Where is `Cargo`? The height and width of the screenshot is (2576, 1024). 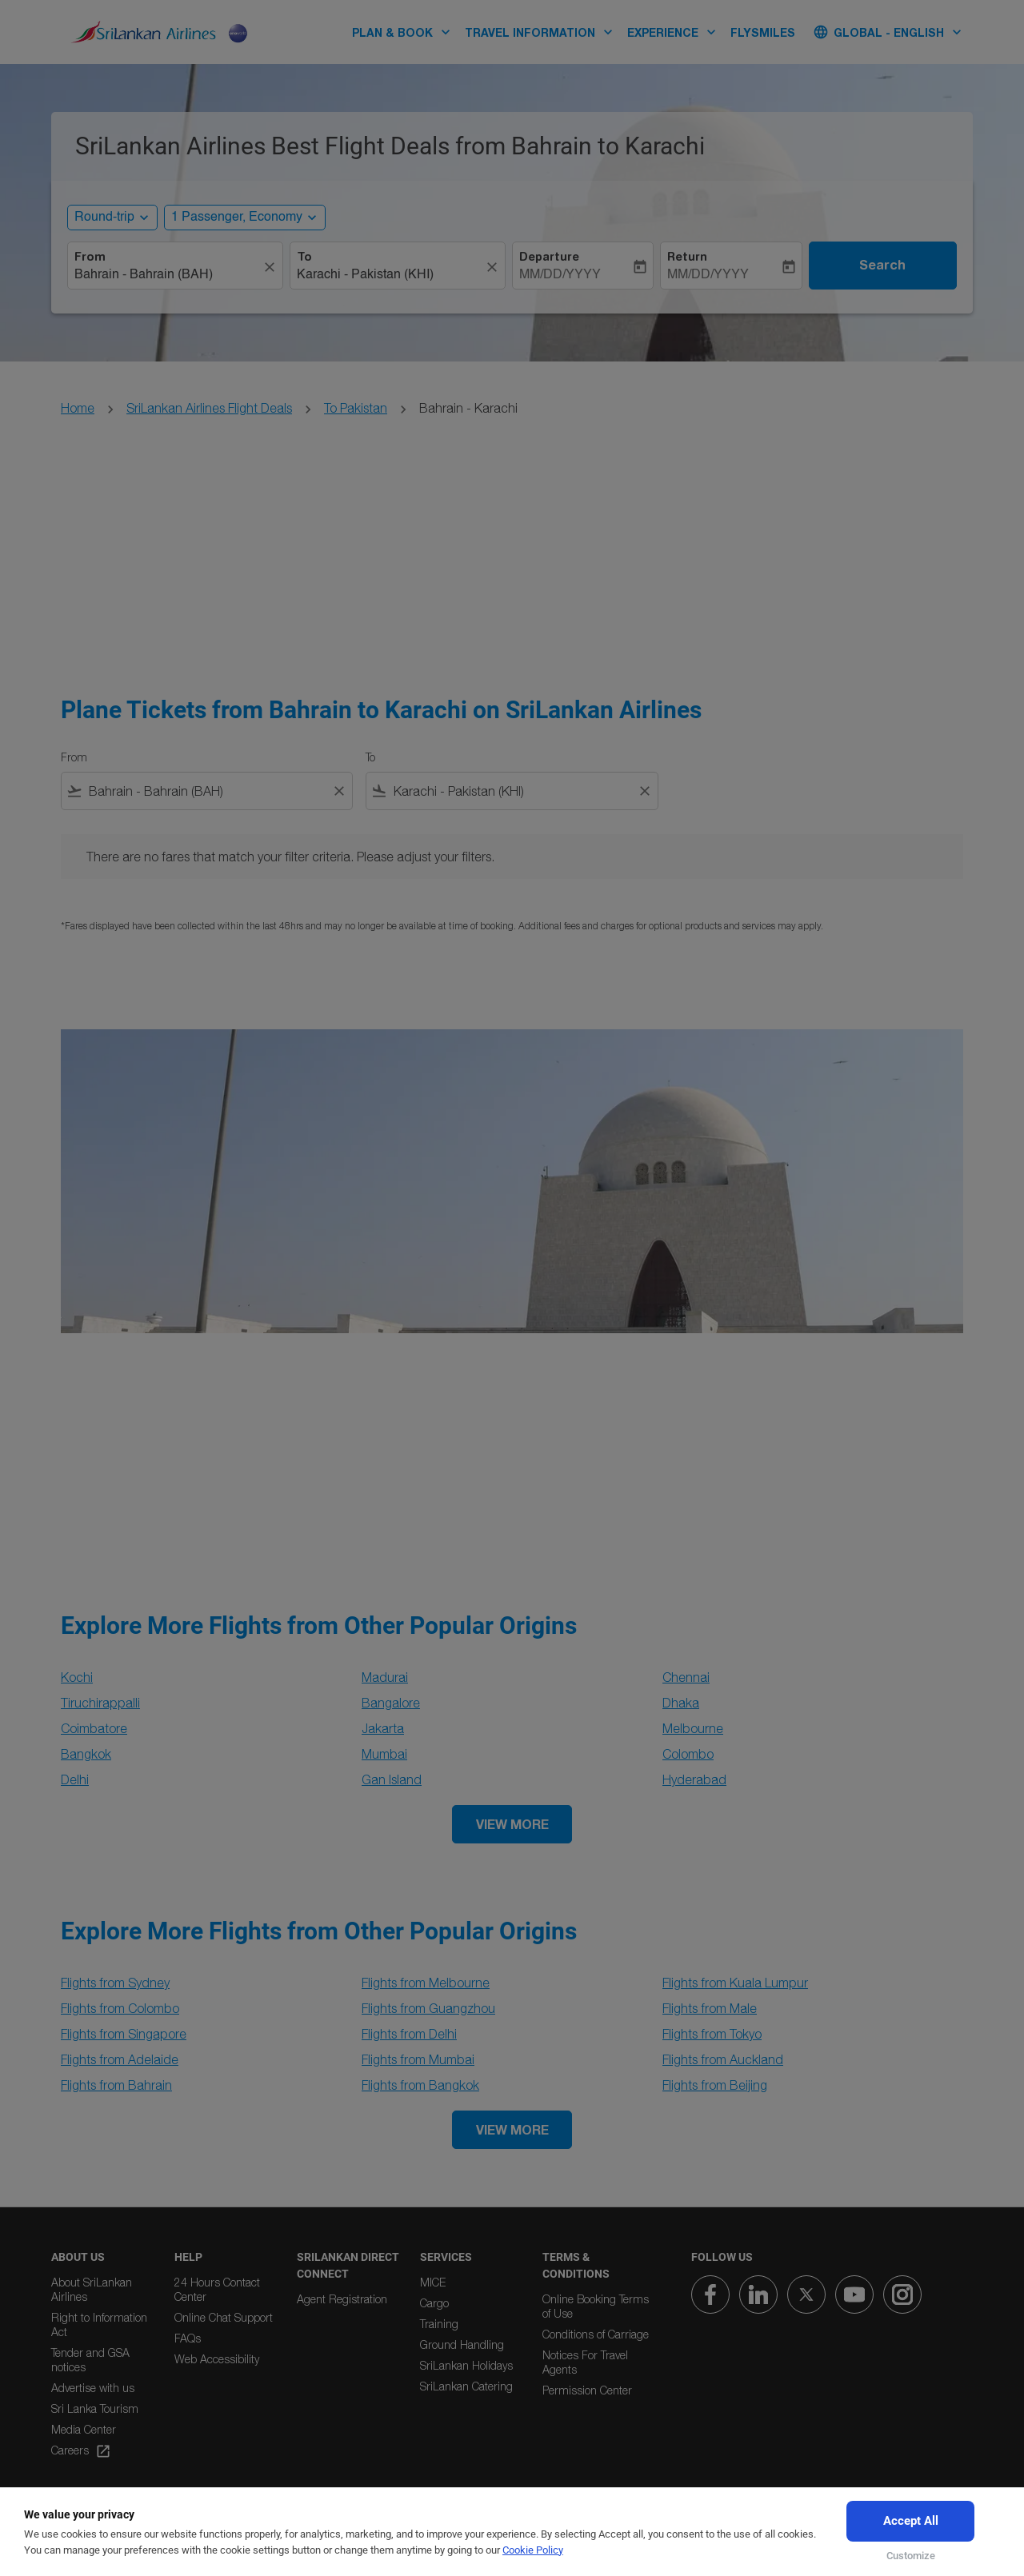 Cargo is located at coordinates (434, 2303).